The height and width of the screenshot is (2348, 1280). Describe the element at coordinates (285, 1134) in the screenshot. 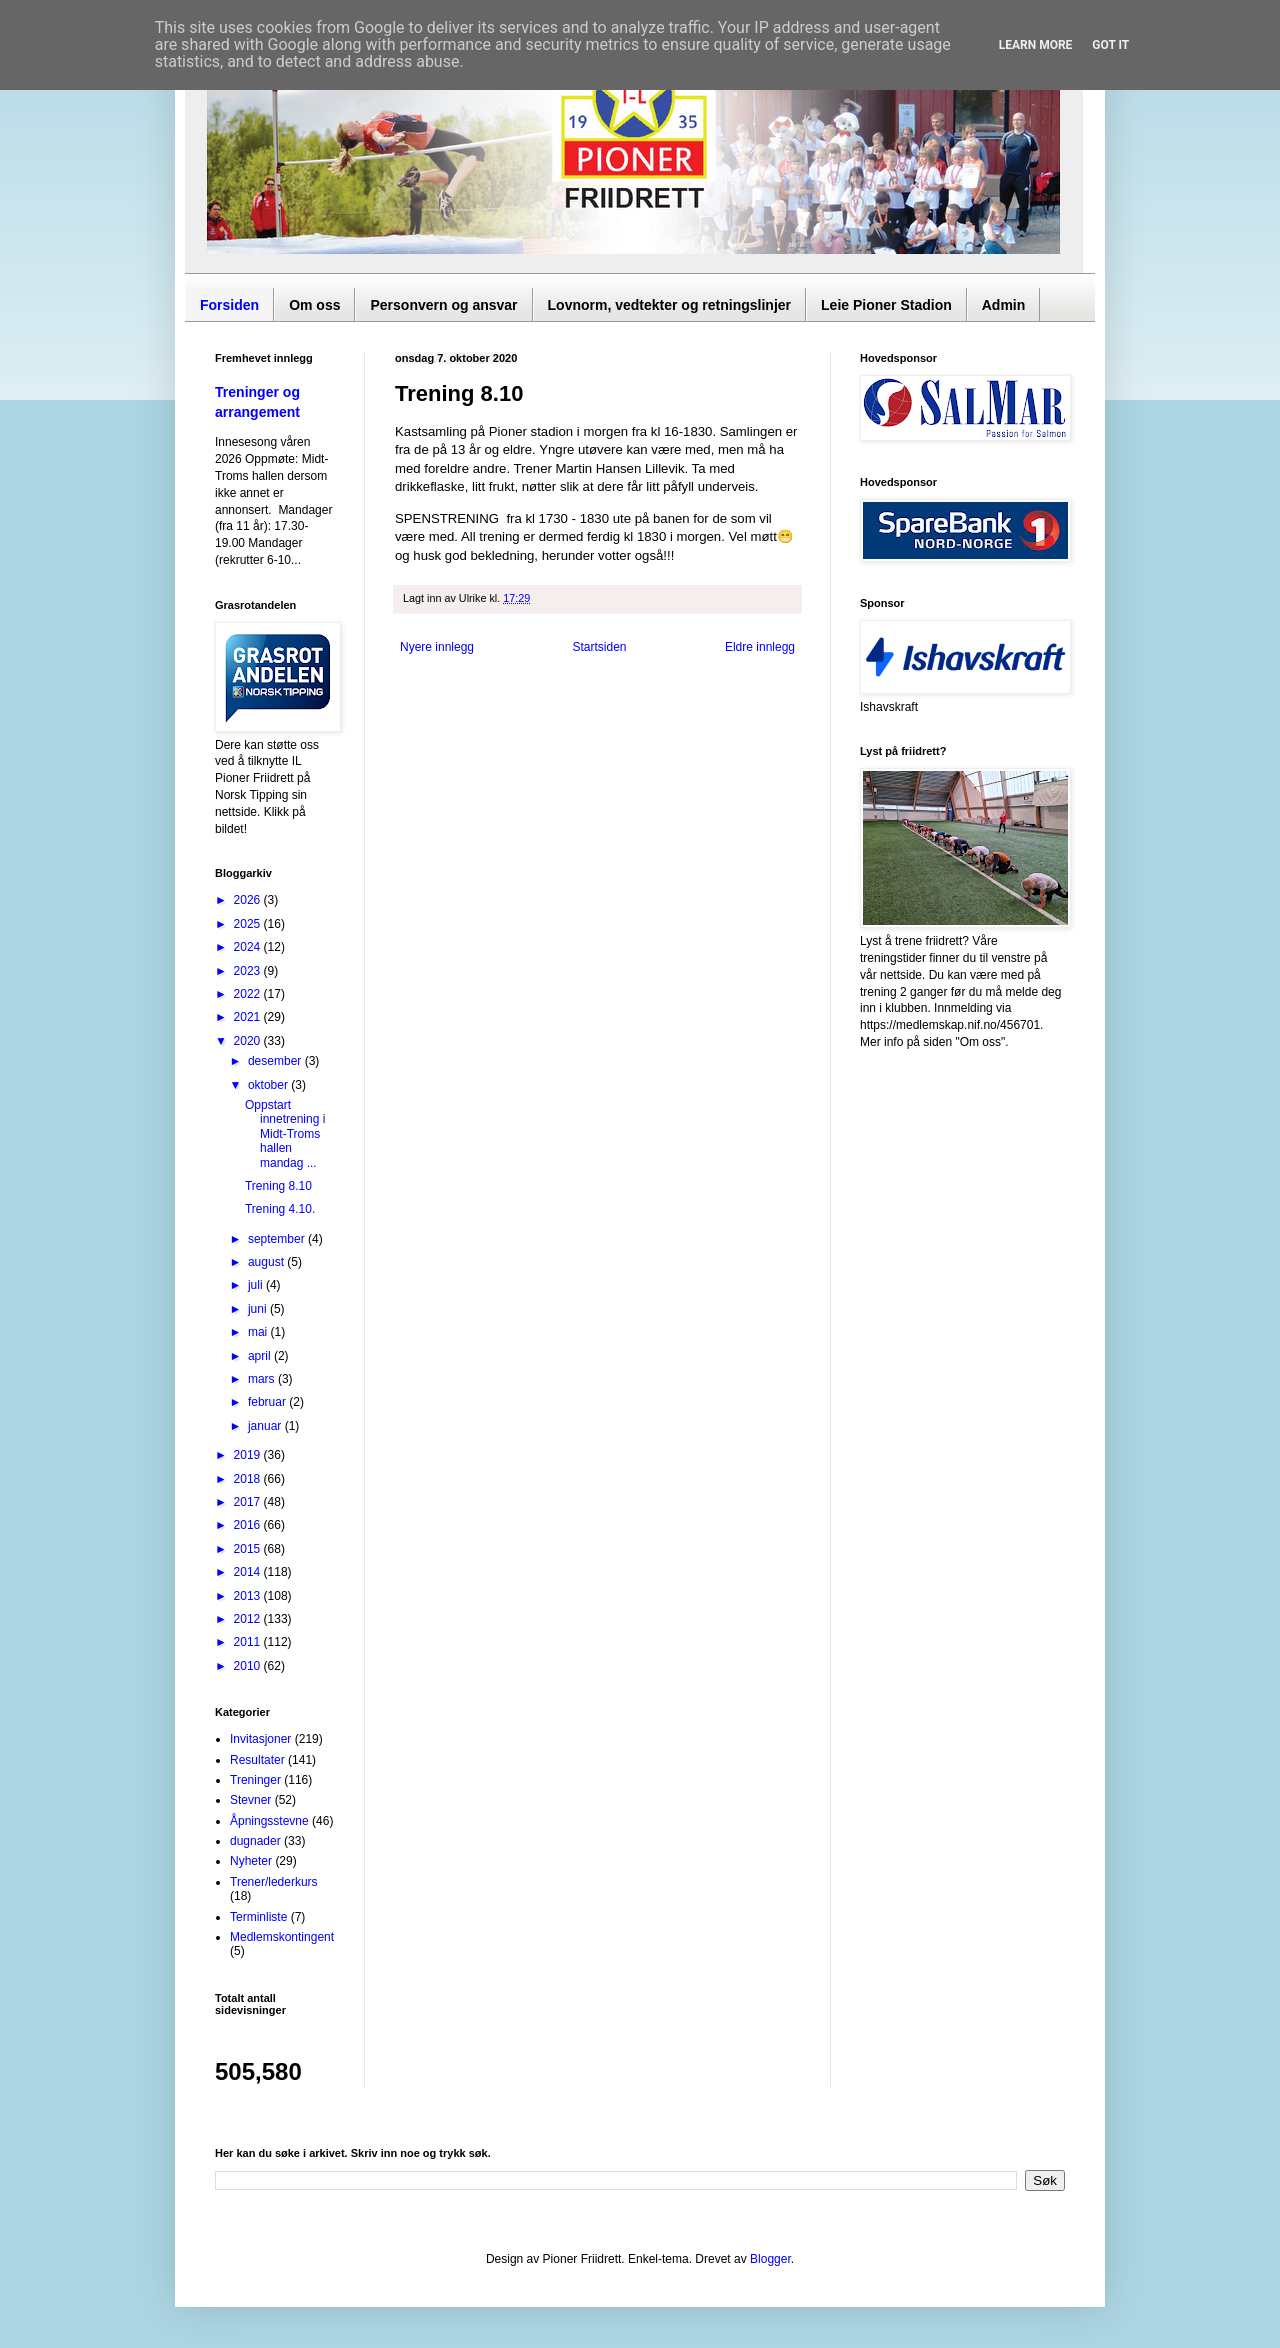

I see `Oppstart innetrening i Midt-Troms hallen mandag ...` at that location.